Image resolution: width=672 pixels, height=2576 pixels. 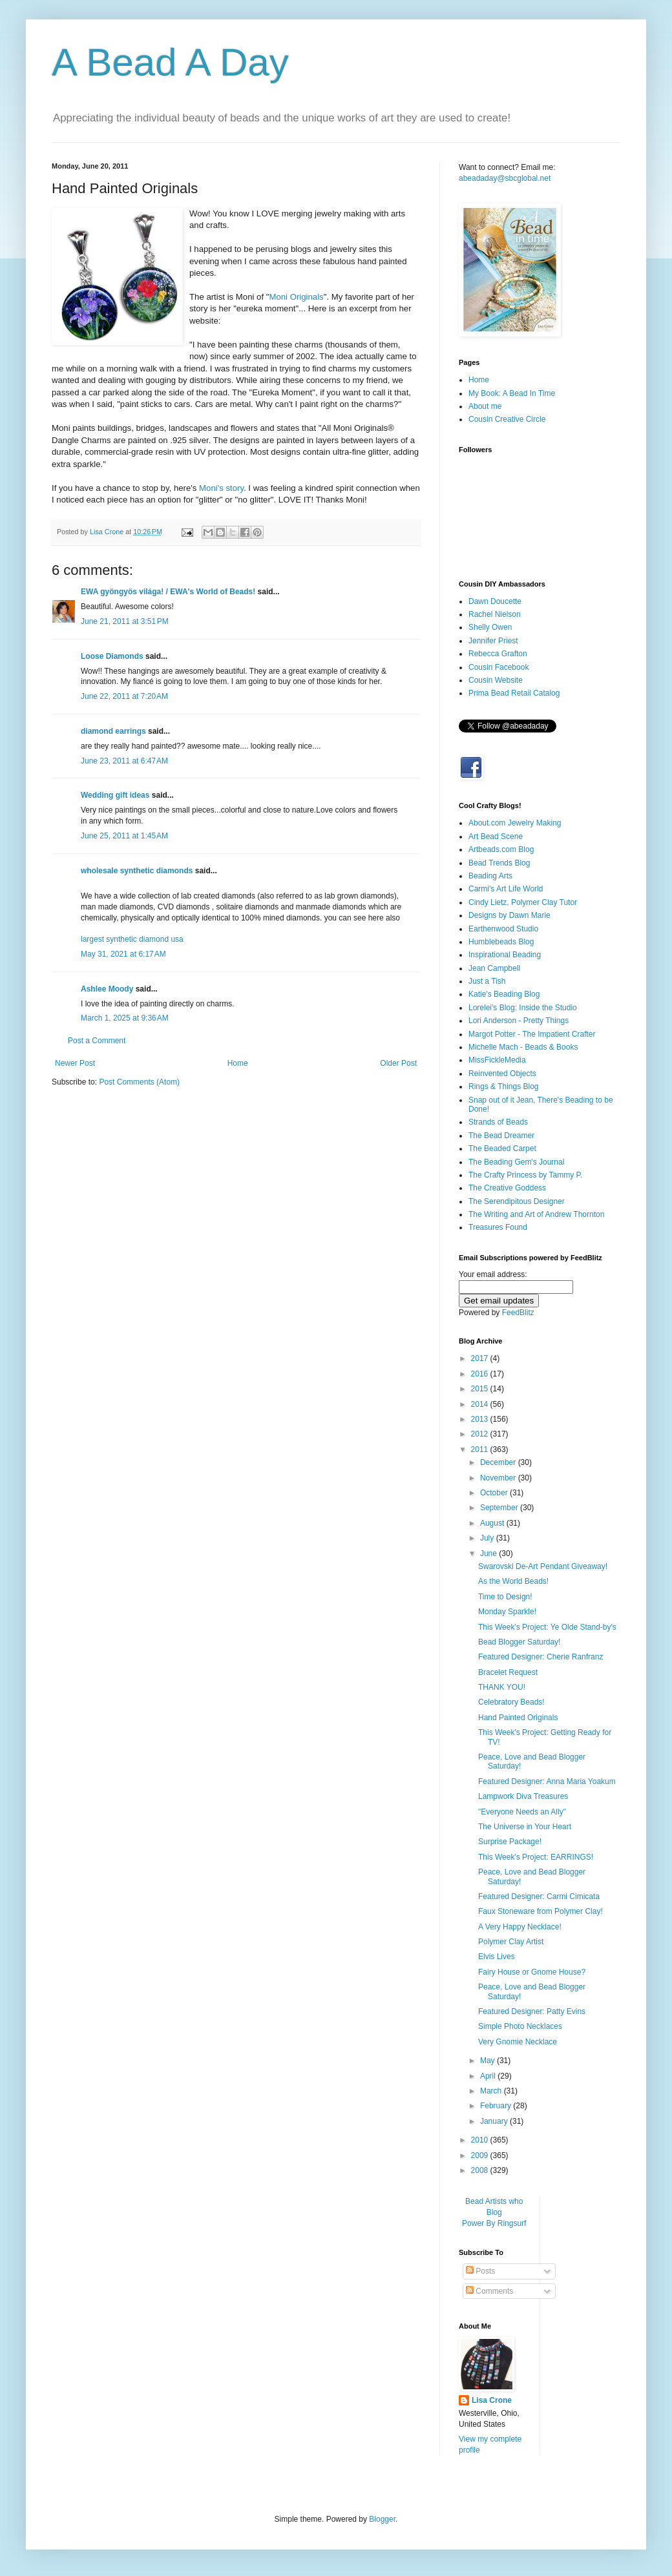 What do you see at coordinates (124, 760) in the screenshot?
I see `June 23, 2011 at 6:47 AM` at bounding box center [124, 760].